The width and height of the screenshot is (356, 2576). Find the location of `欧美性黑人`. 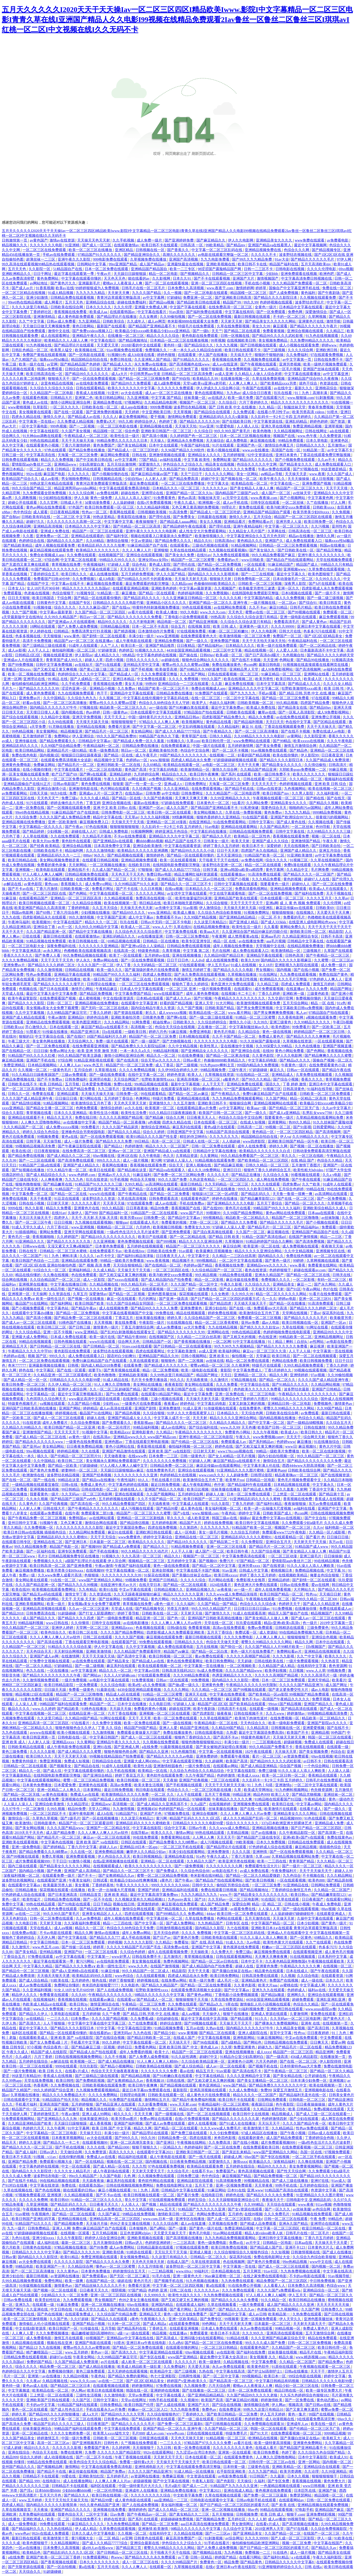

欧美性黑人 is located at coordinates (209, 1046).